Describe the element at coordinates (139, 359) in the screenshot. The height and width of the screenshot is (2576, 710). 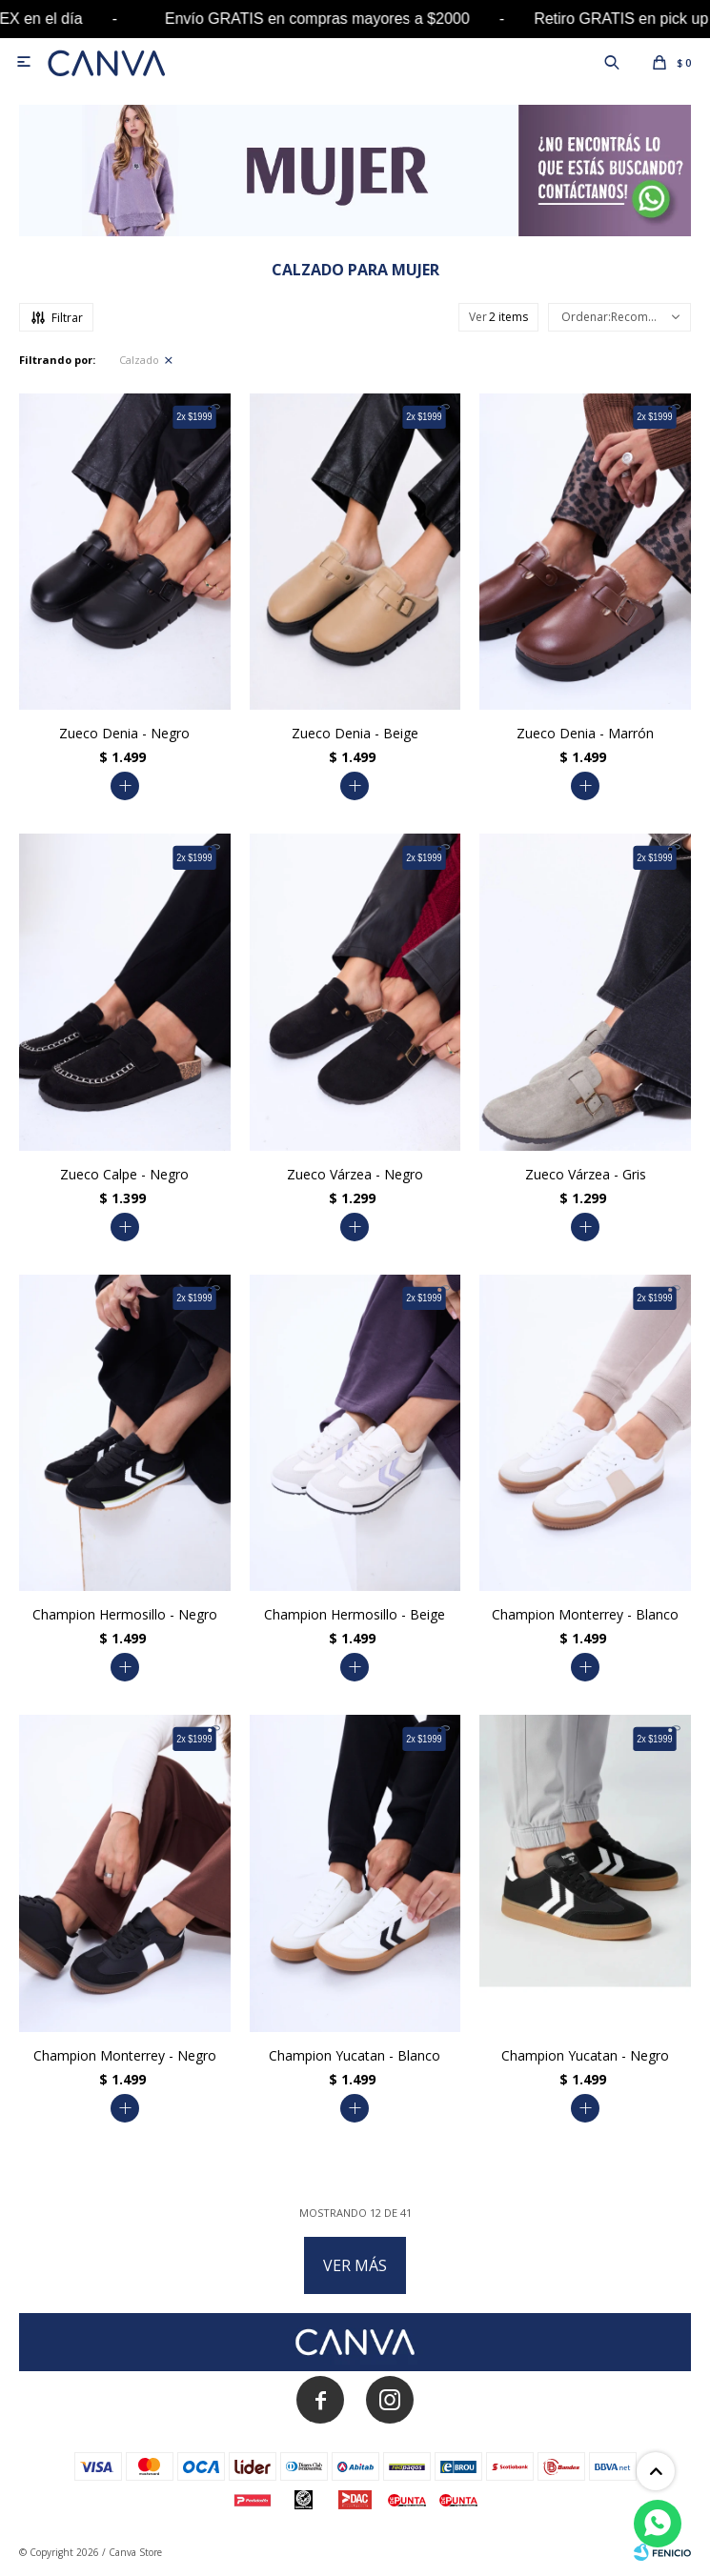
I see `Calzado` at that location.